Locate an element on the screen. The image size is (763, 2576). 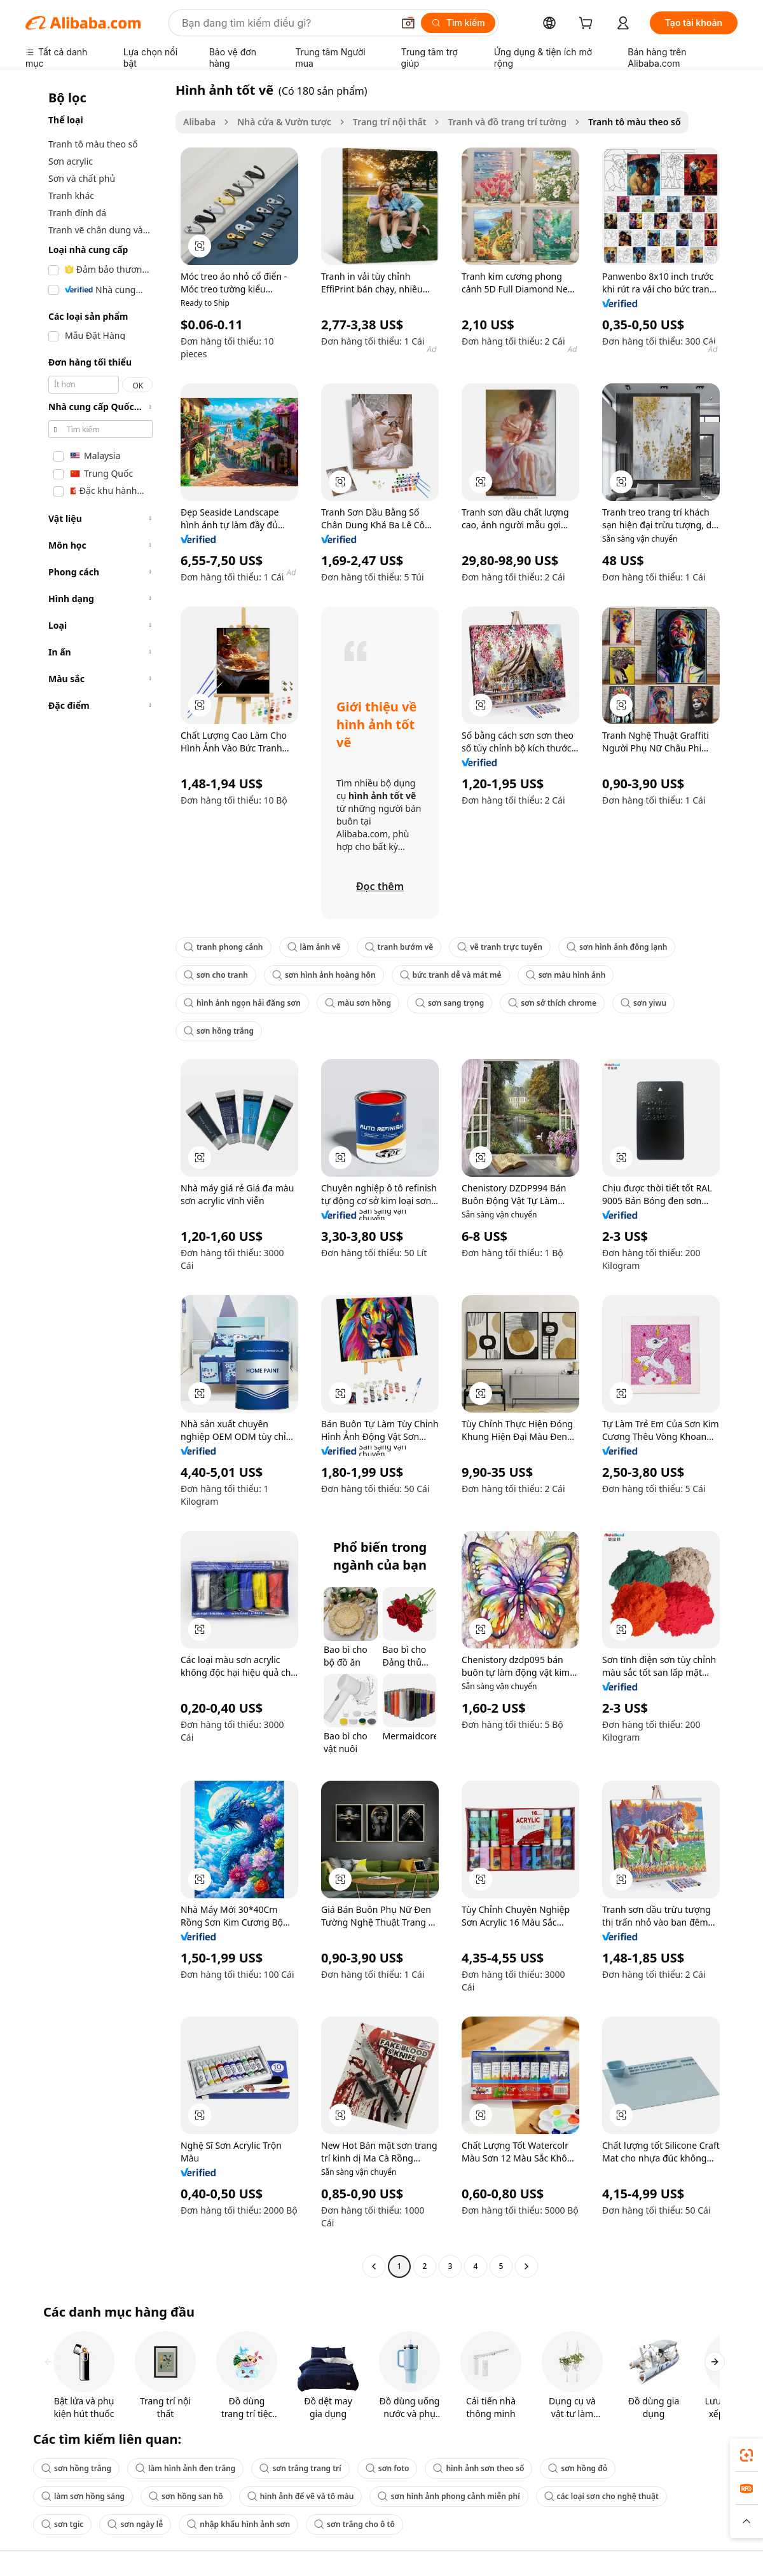
sơn sang trọng is located at coordinates (449, 1002).